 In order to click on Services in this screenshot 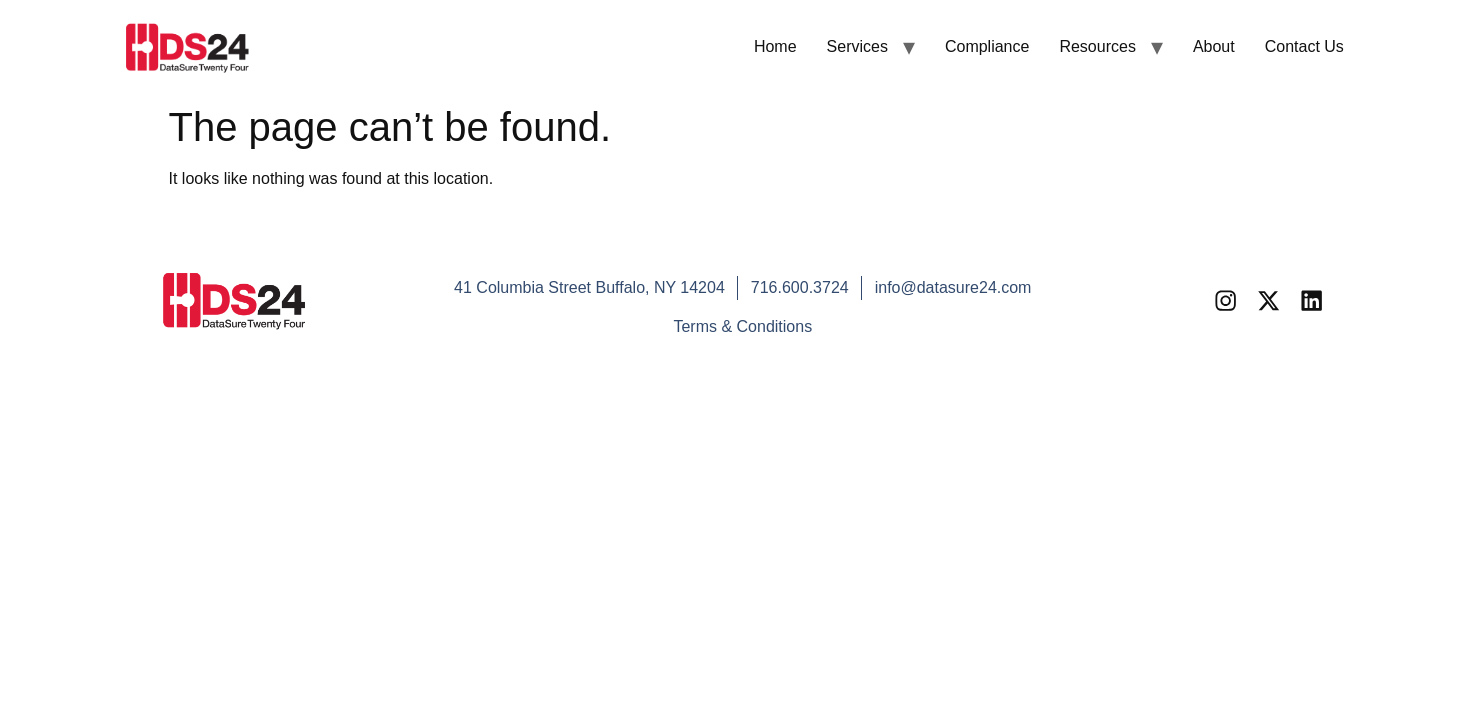, I will do `click(857, 46)`.